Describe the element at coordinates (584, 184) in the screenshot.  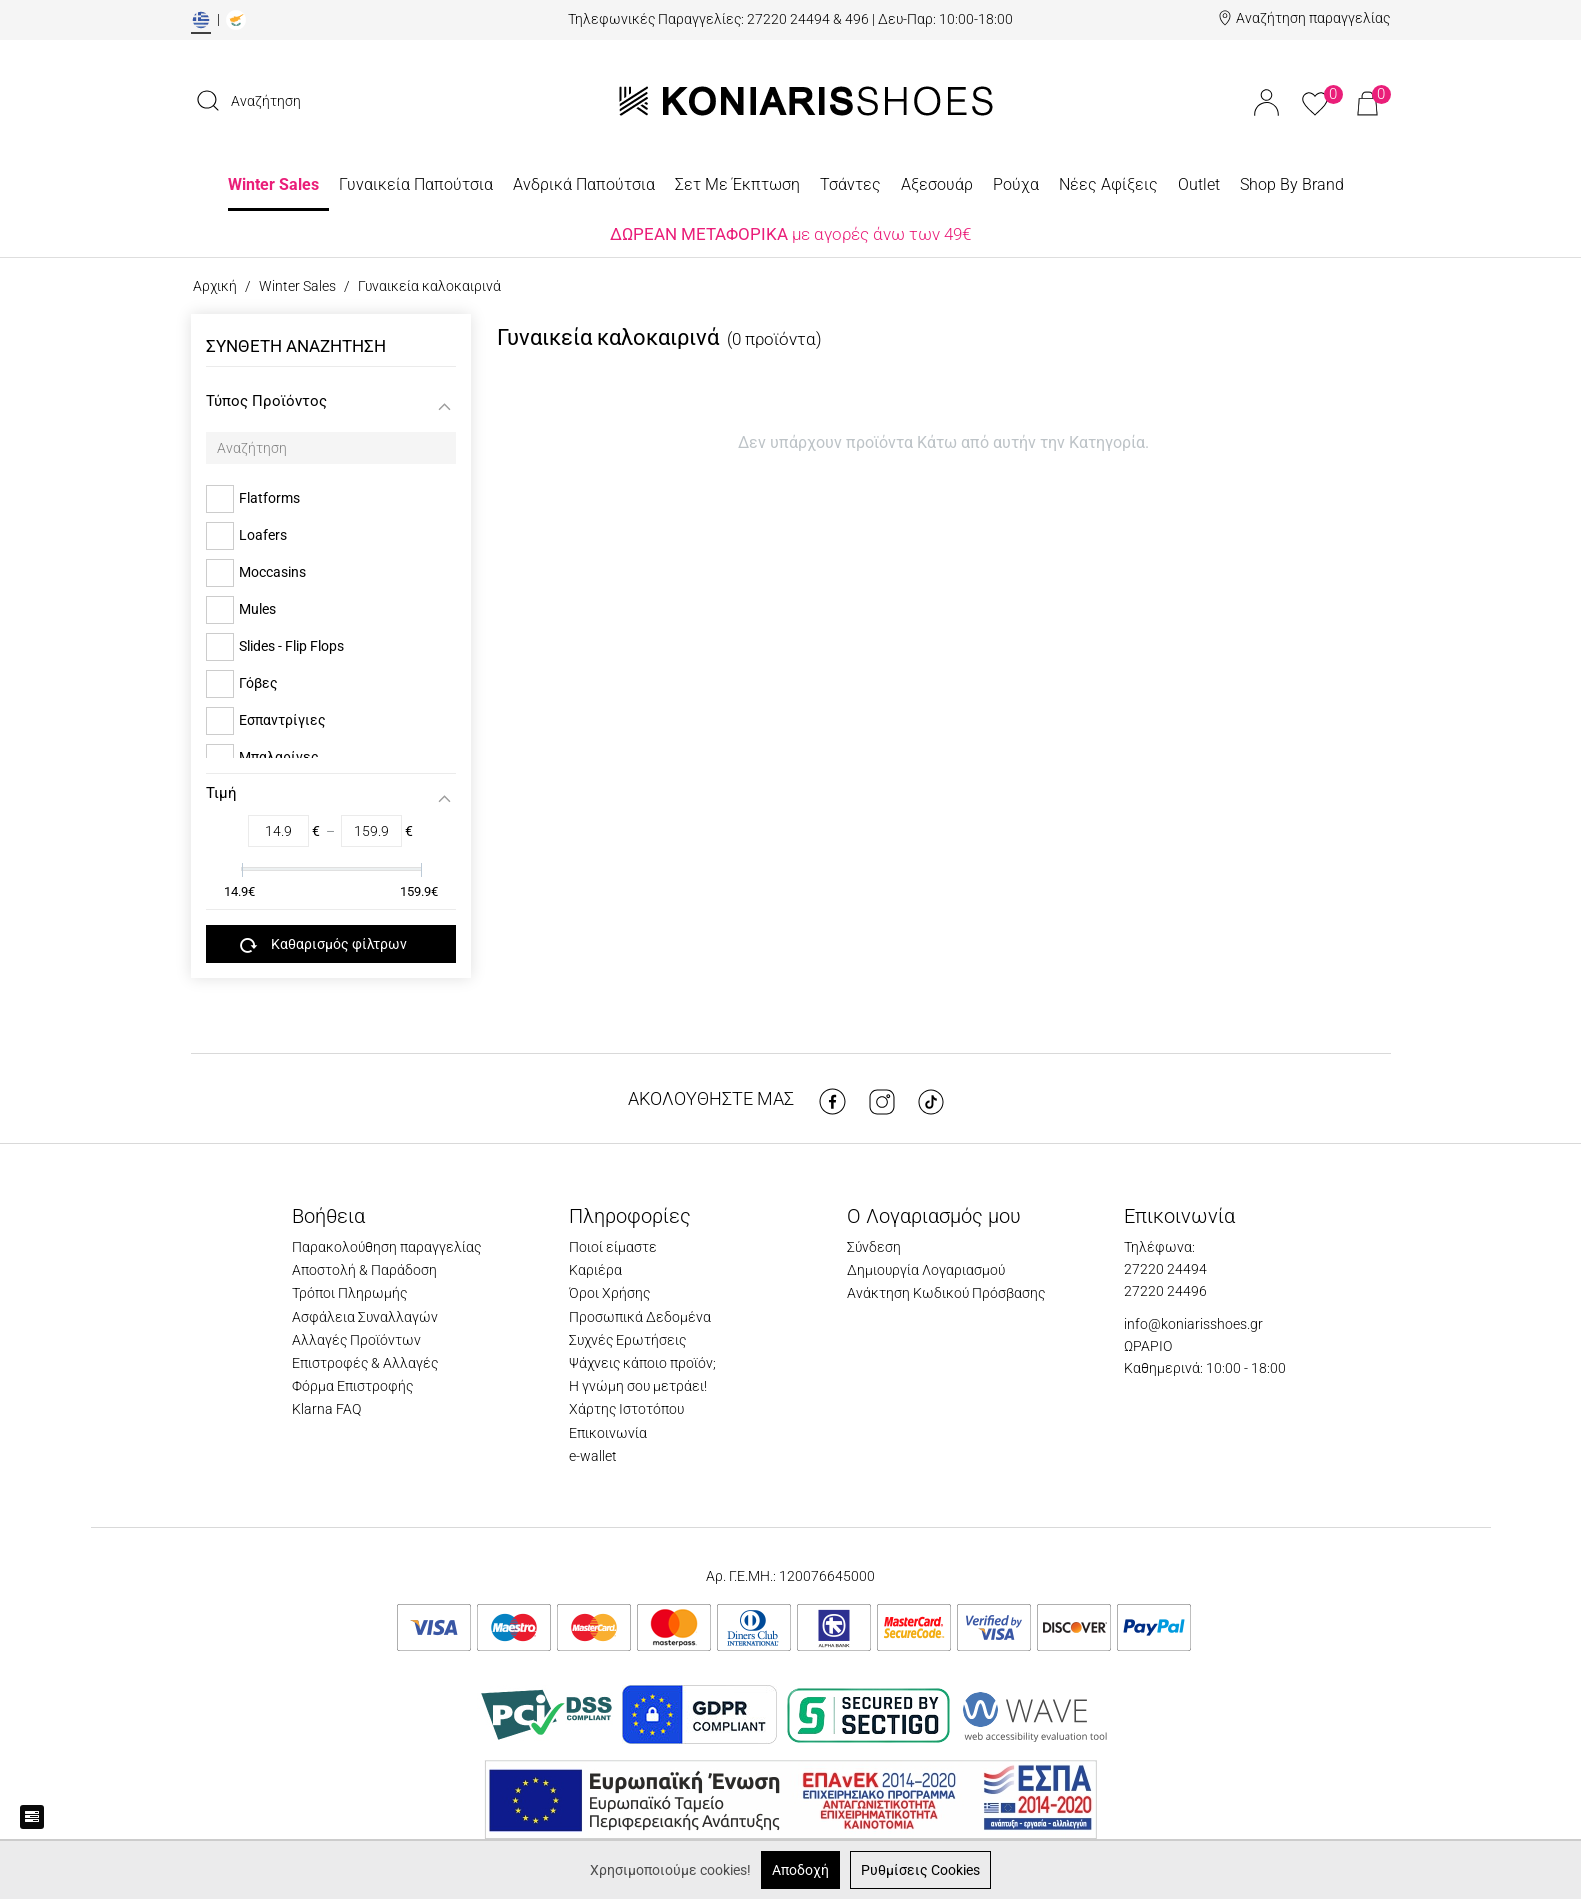
I see `Ανδρικά Παπούτσια` at that location.